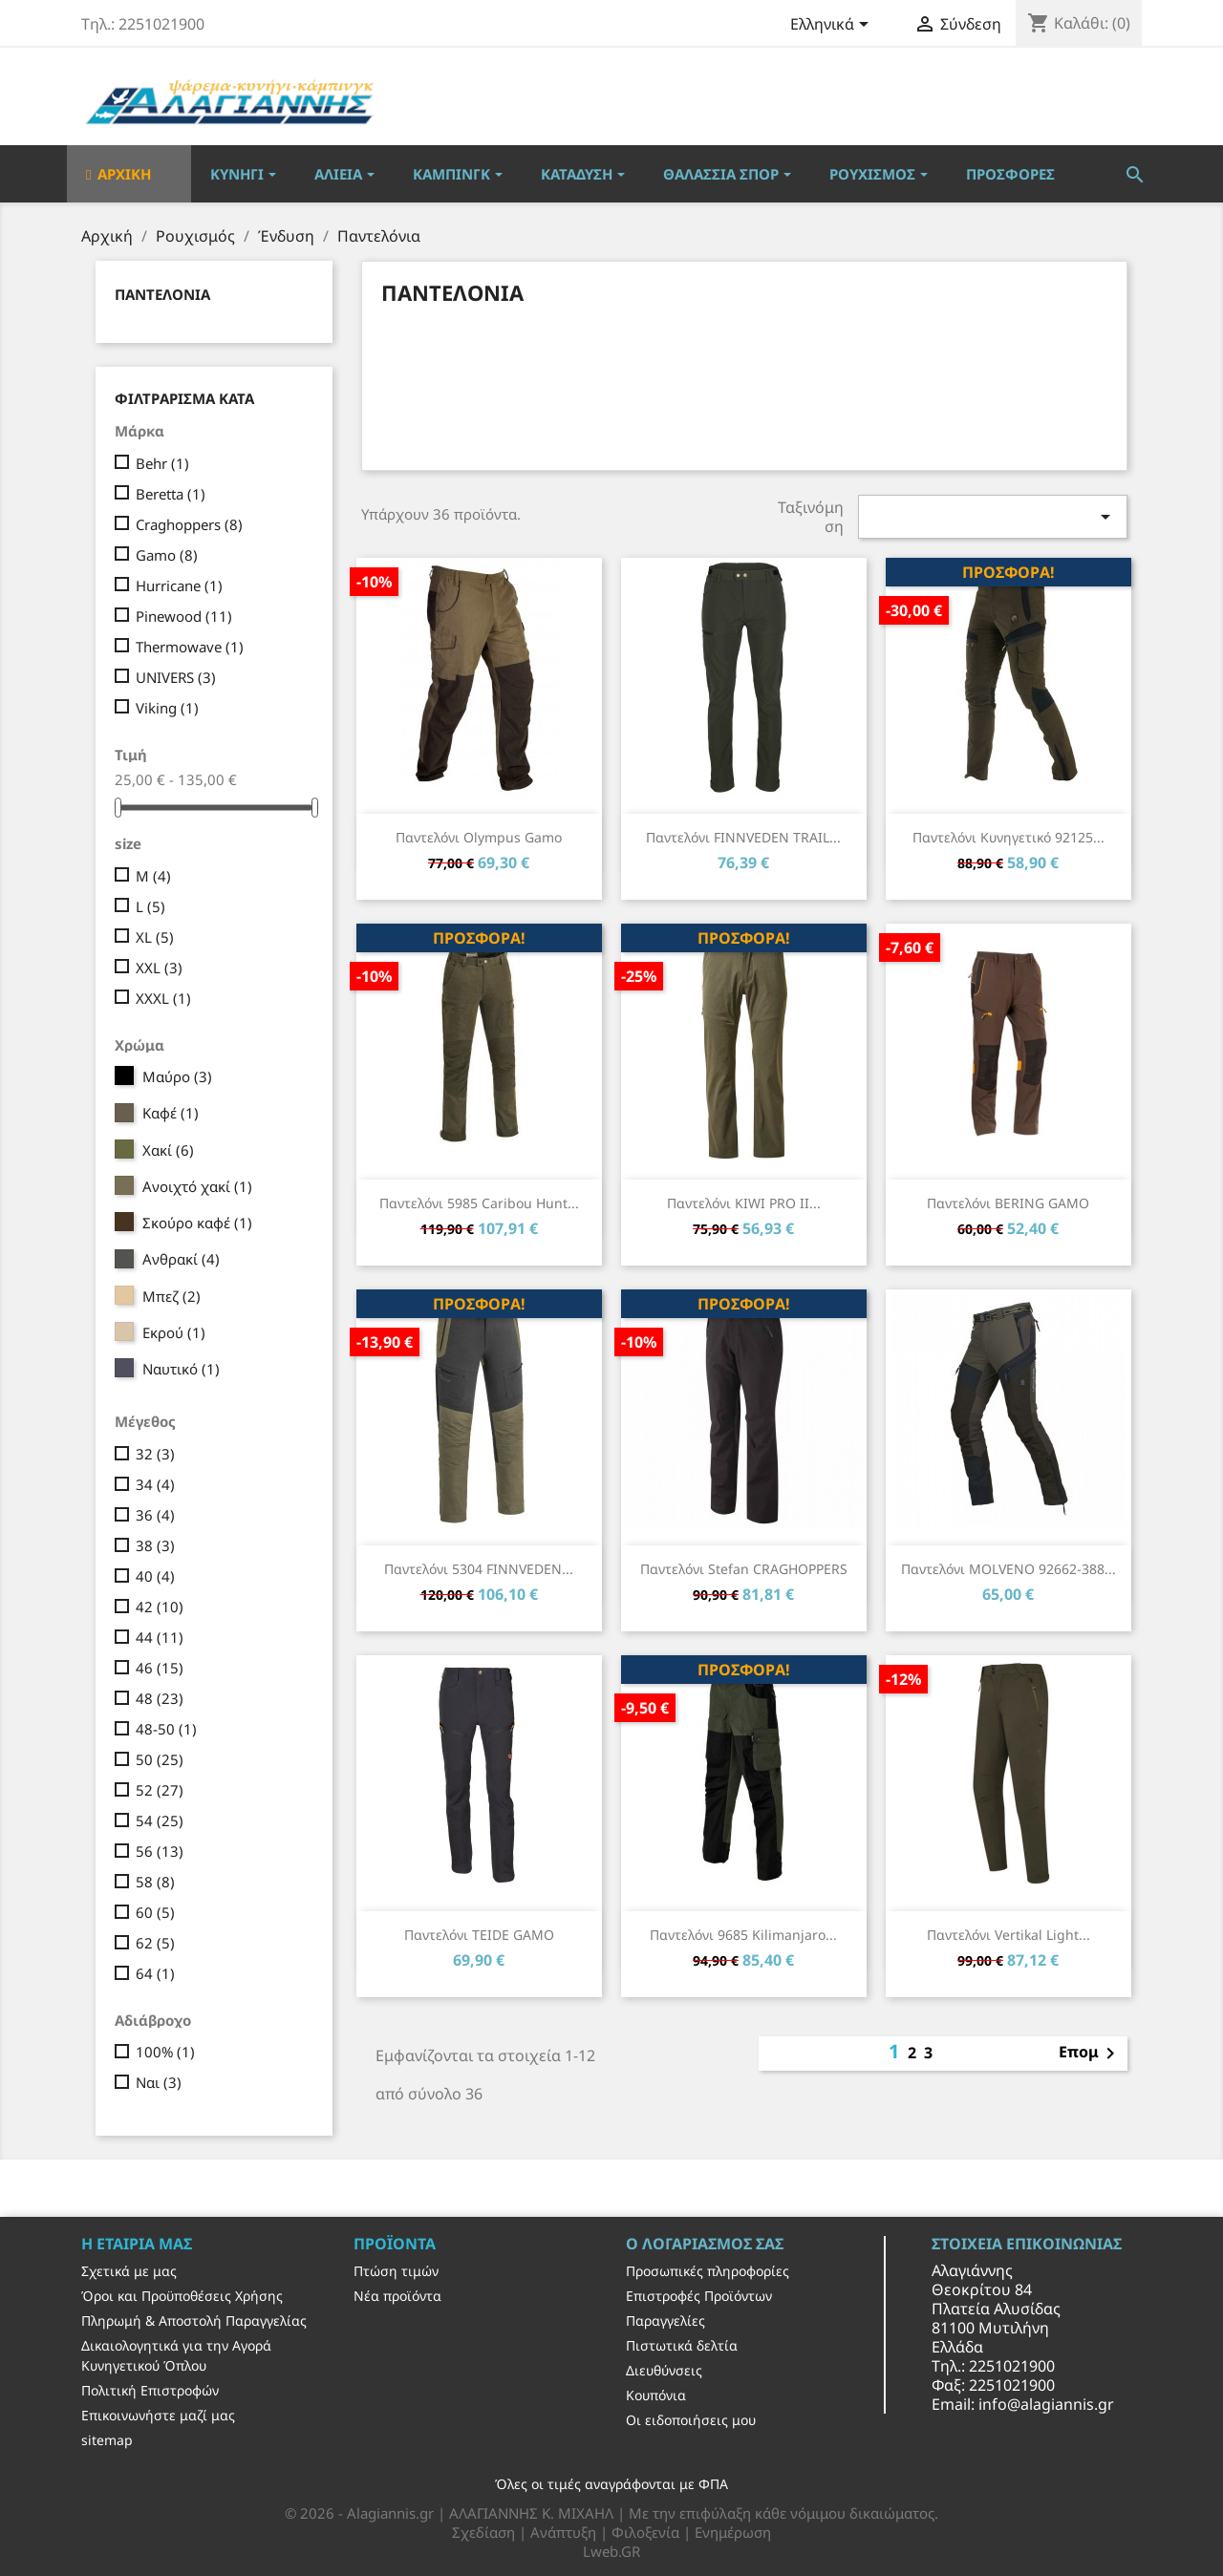  Describe the element at coordinates (173, 1332) in the screenshot. I see `Εκρού` at that location.